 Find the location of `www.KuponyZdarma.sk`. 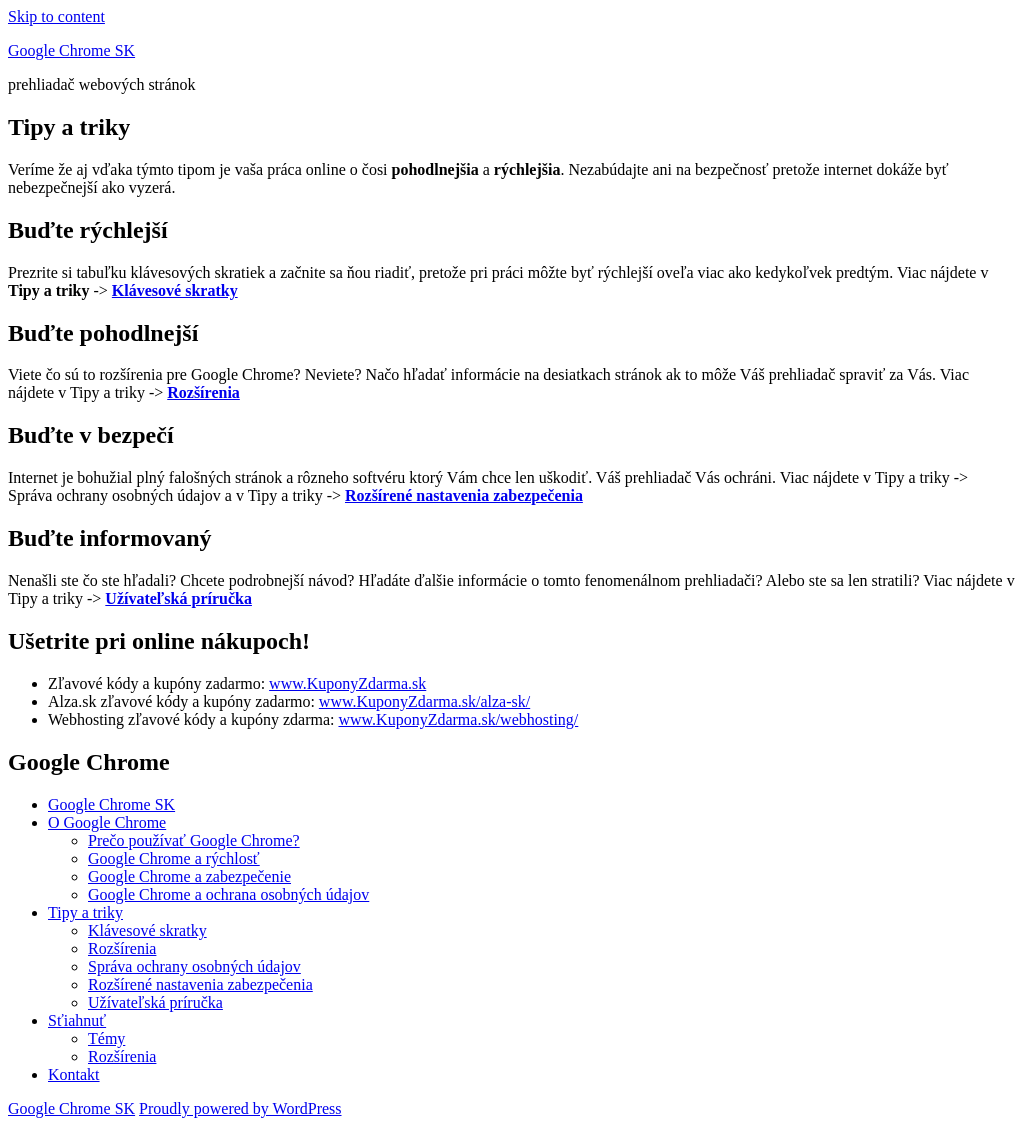

www.KuponyZdarma.sk is located at coordinates (347, 683).